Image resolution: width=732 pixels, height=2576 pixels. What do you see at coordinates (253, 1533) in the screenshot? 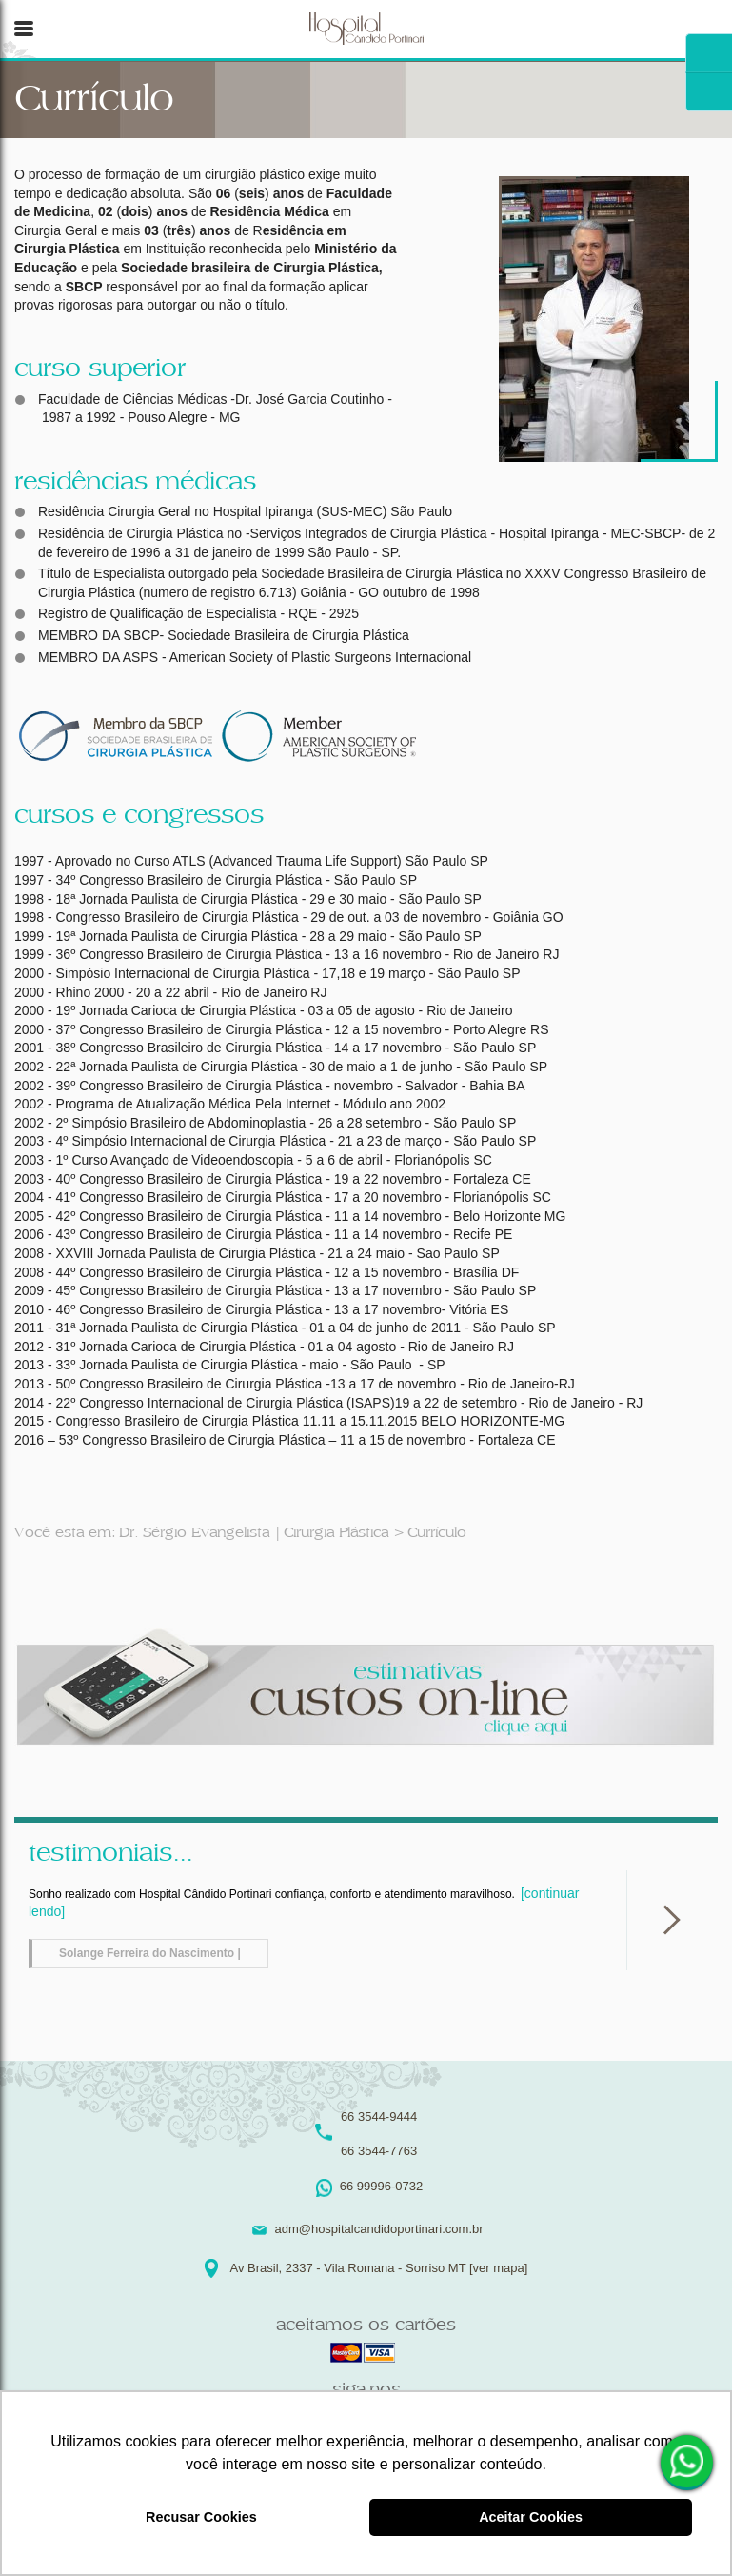
I see `Dr. Sérgio Evangelista | Cirurgia Plástica` at bounding box center [253, 1533].